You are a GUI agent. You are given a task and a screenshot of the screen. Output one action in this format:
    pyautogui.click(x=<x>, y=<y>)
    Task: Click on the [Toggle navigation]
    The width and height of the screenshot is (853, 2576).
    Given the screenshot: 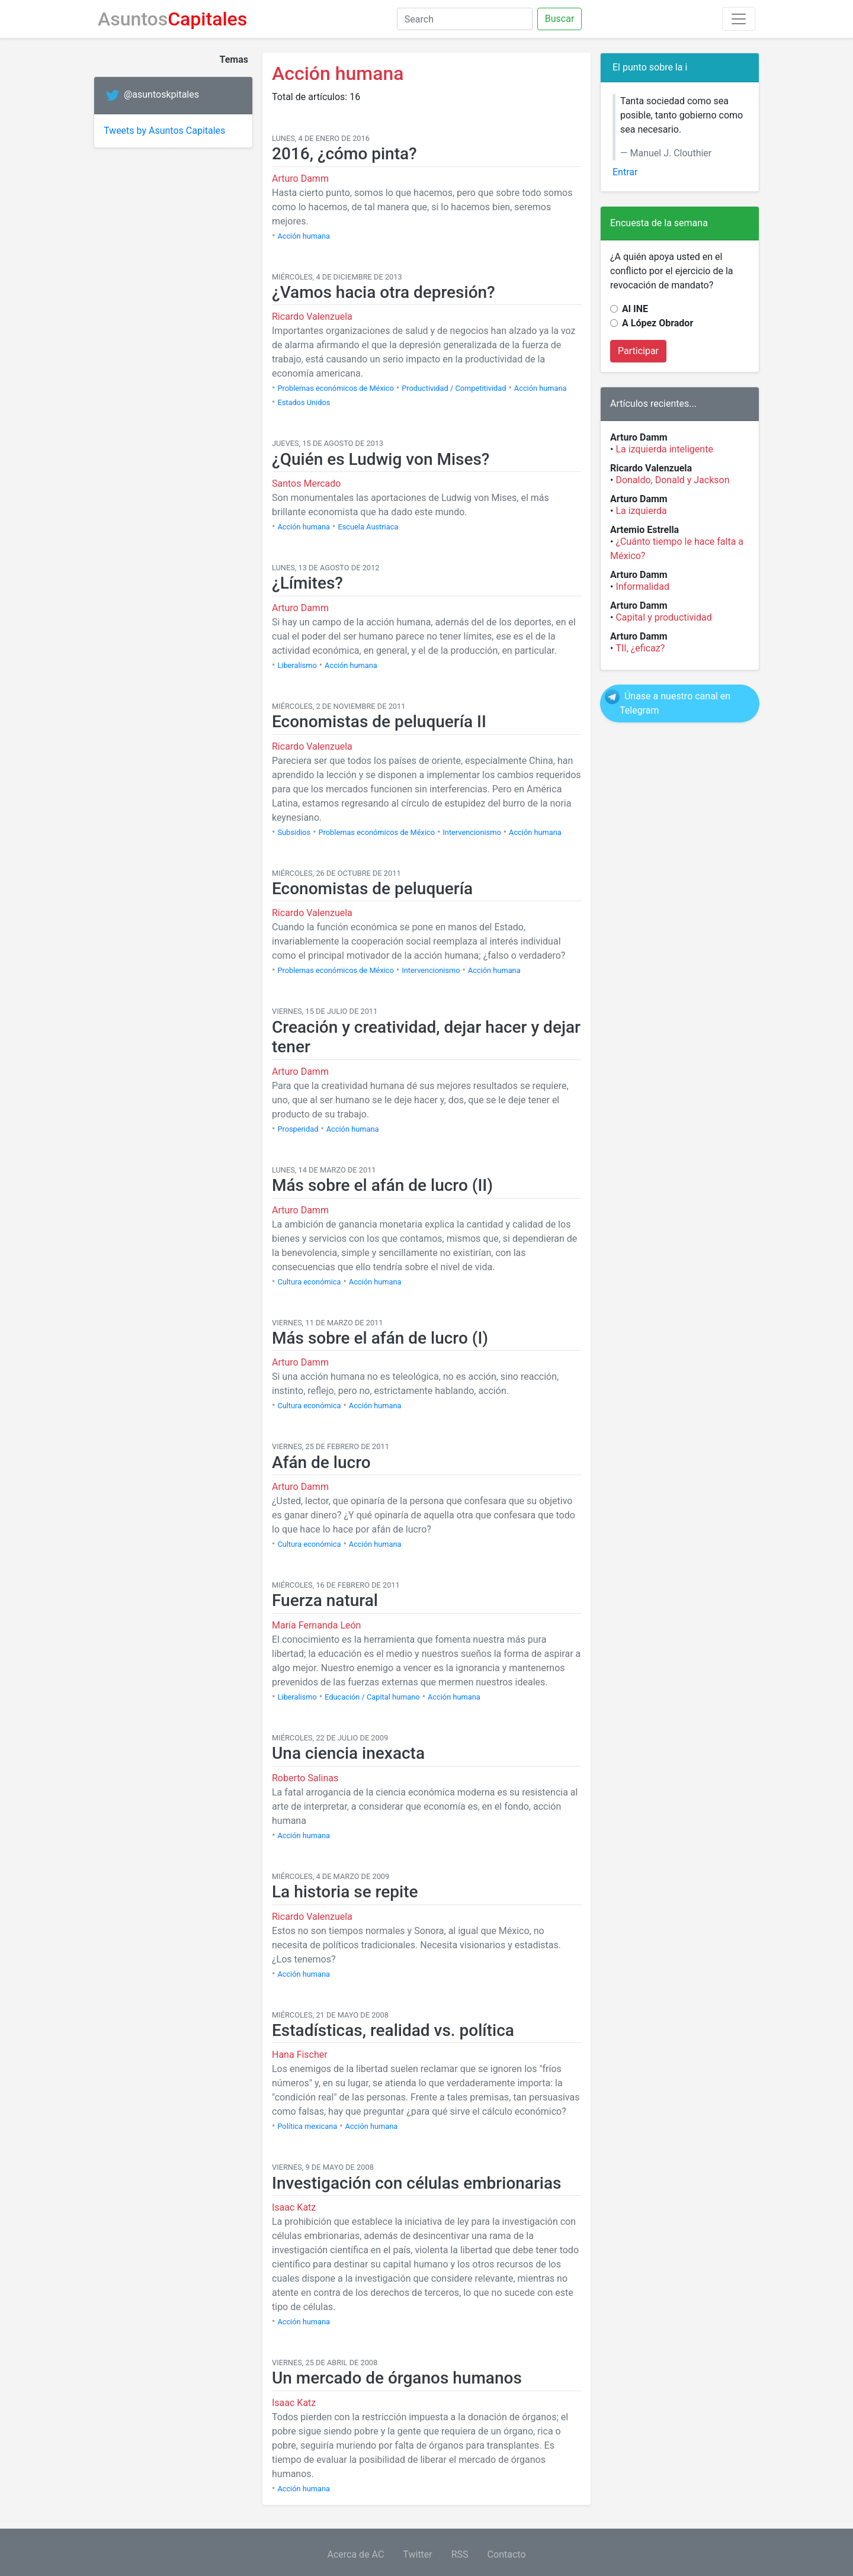 What is the action you would take?
    pyautogui.click(x=738, y=19)
    